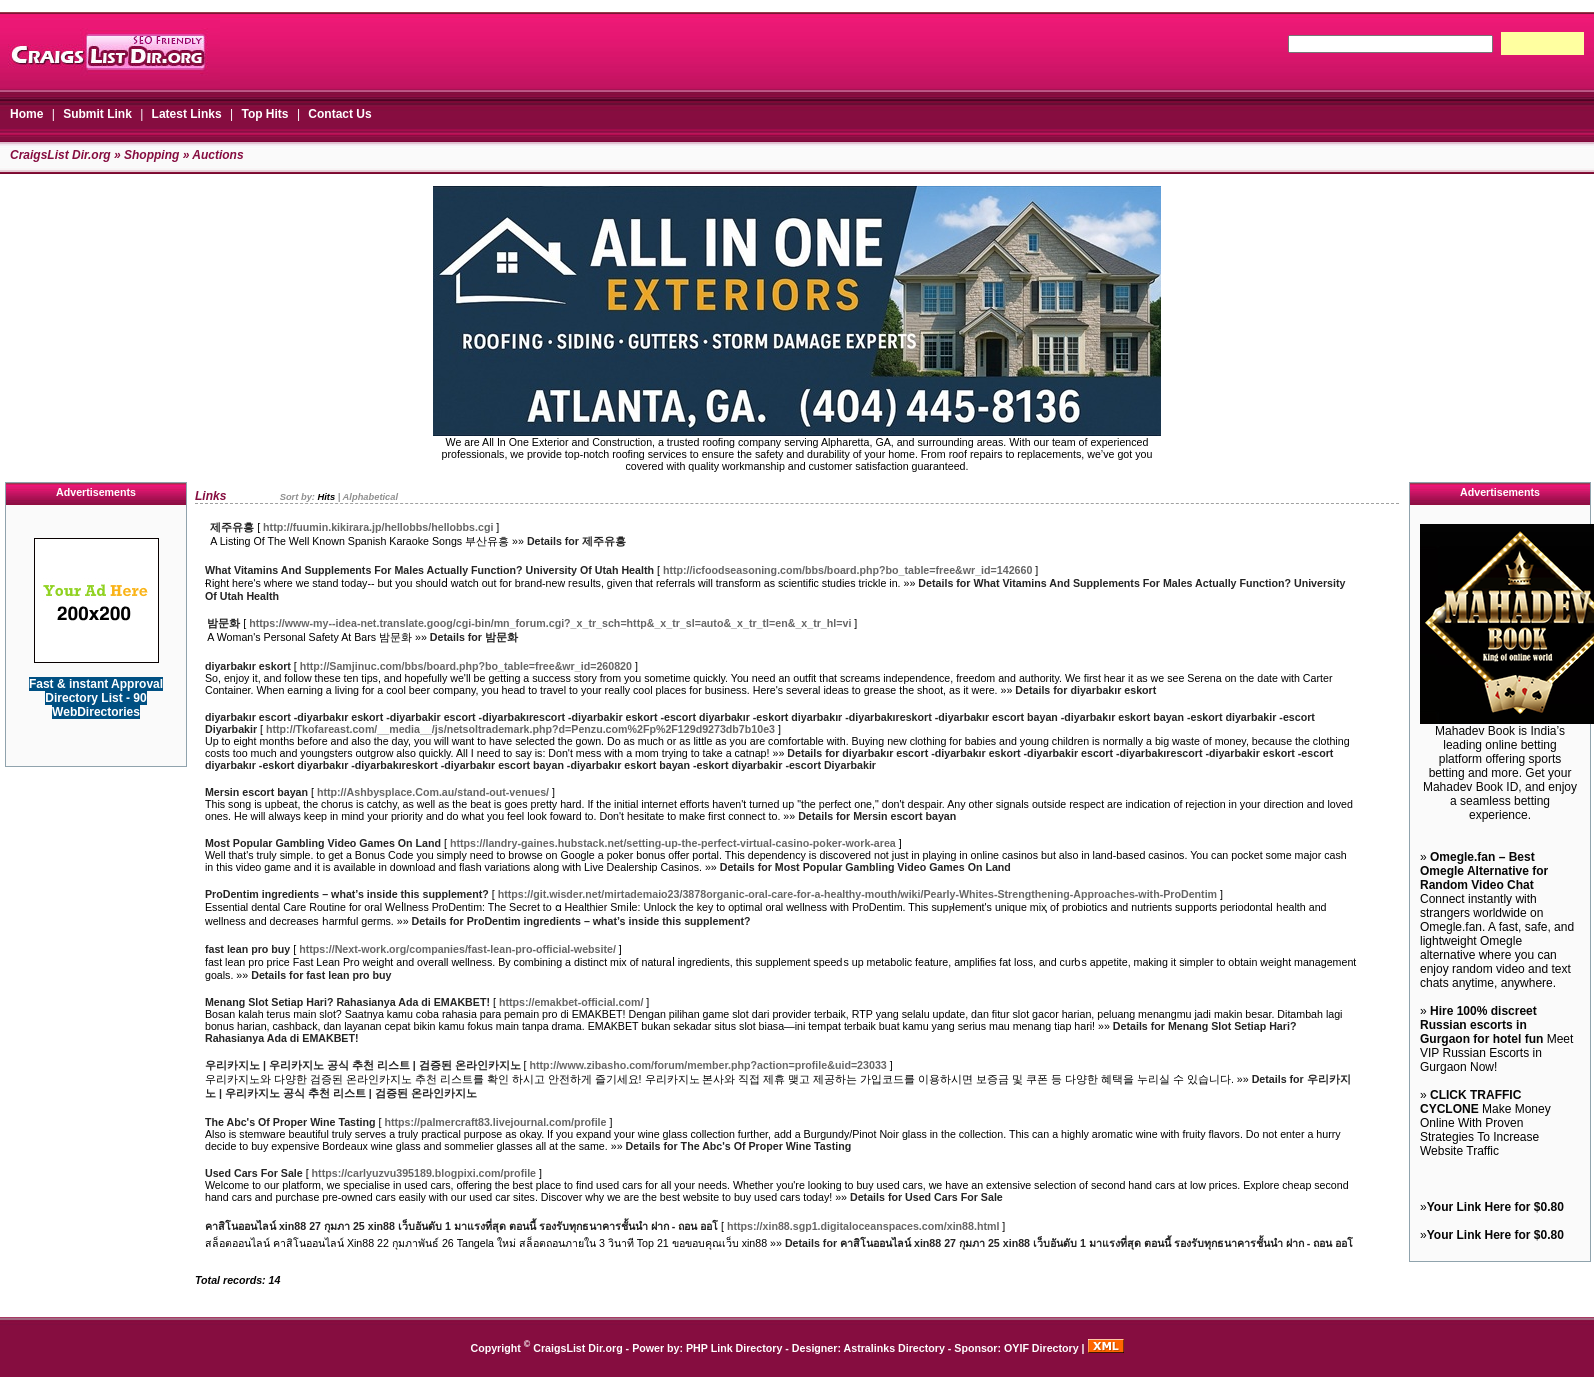  Describe the element at coordinates (363, 1065) in the screenshot. I see `우리카지노 | 우리카지노 공식 추천 리스트 | 검증된 온라인카지노` at that location.